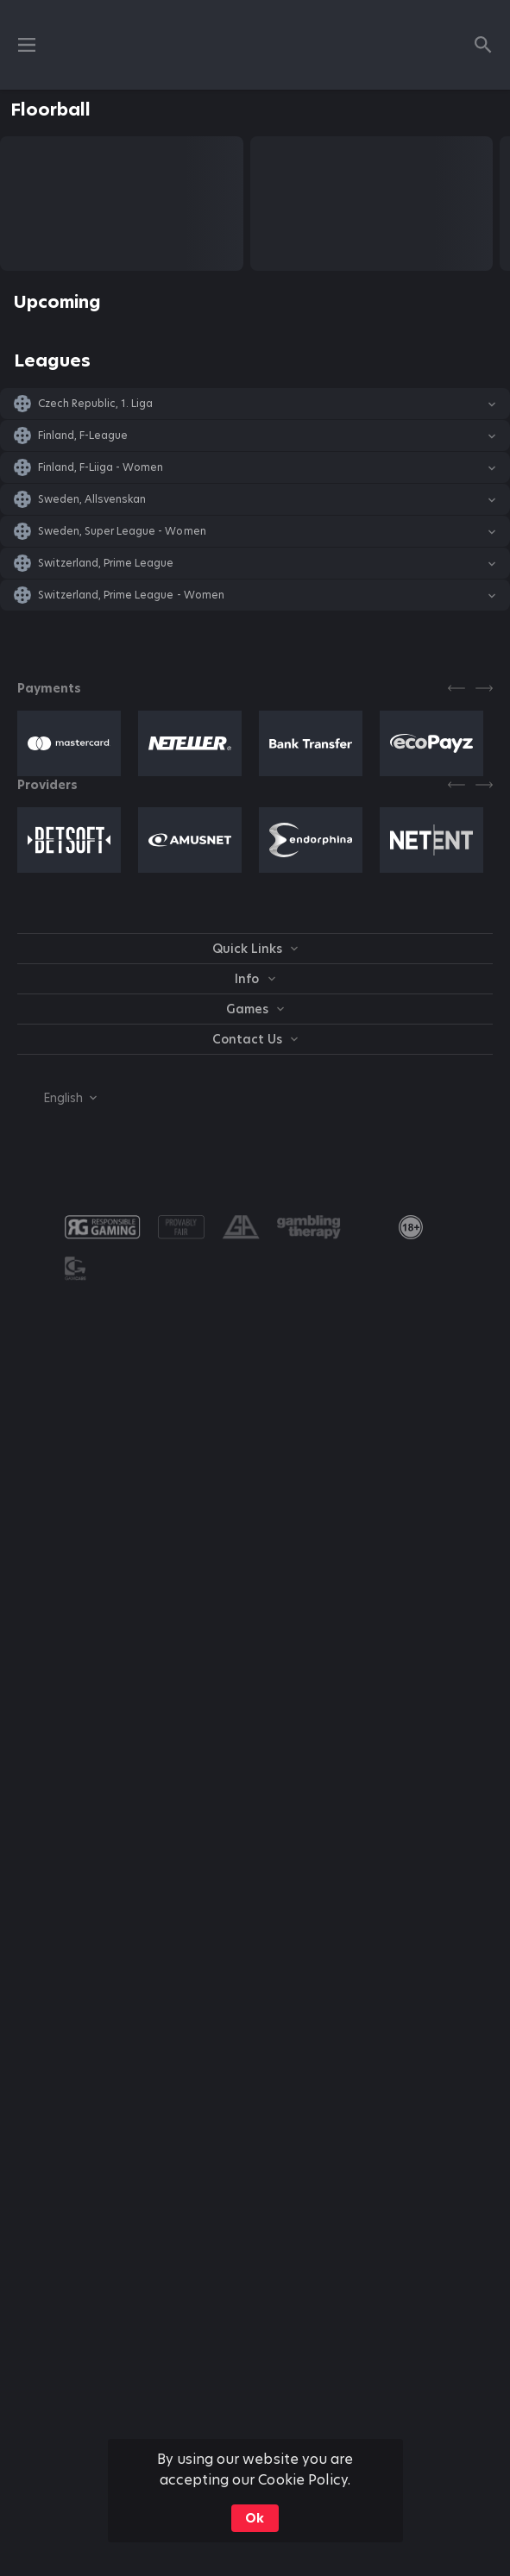 This screenshot has height=2576, width=510. Describe the element at coordinates (83, 435) in the screenshot. I see `Finland, F-League [link]` at that location.